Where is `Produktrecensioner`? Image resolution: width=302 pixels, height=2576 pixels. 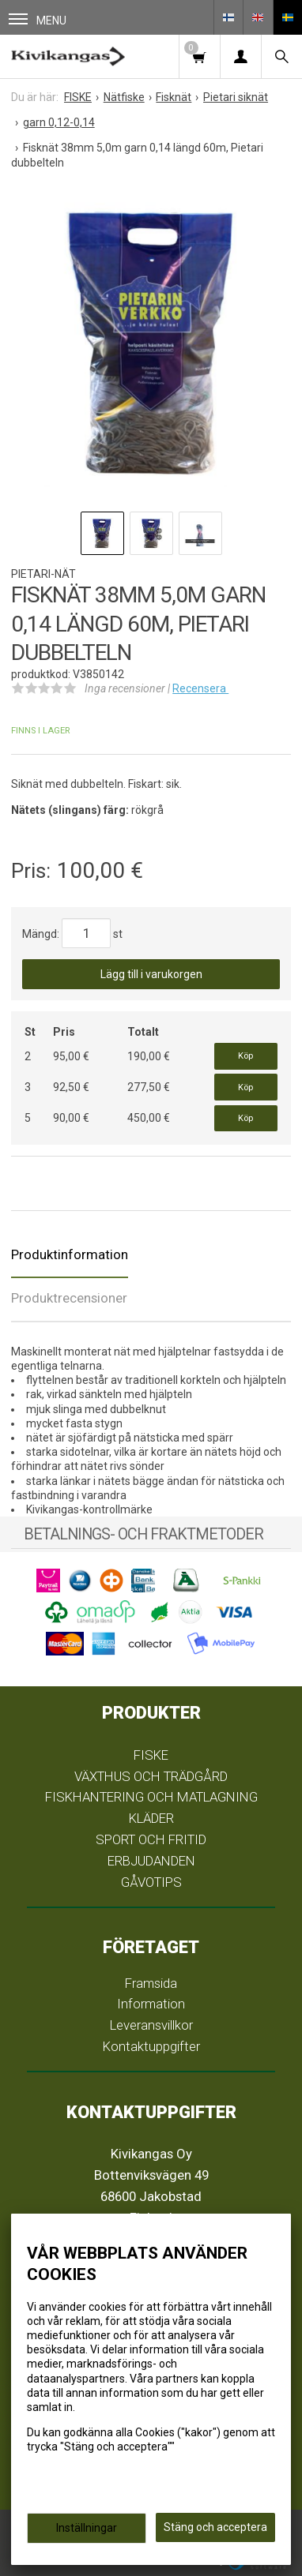
Produktrecensioner is located at coordinates (69, 1298).